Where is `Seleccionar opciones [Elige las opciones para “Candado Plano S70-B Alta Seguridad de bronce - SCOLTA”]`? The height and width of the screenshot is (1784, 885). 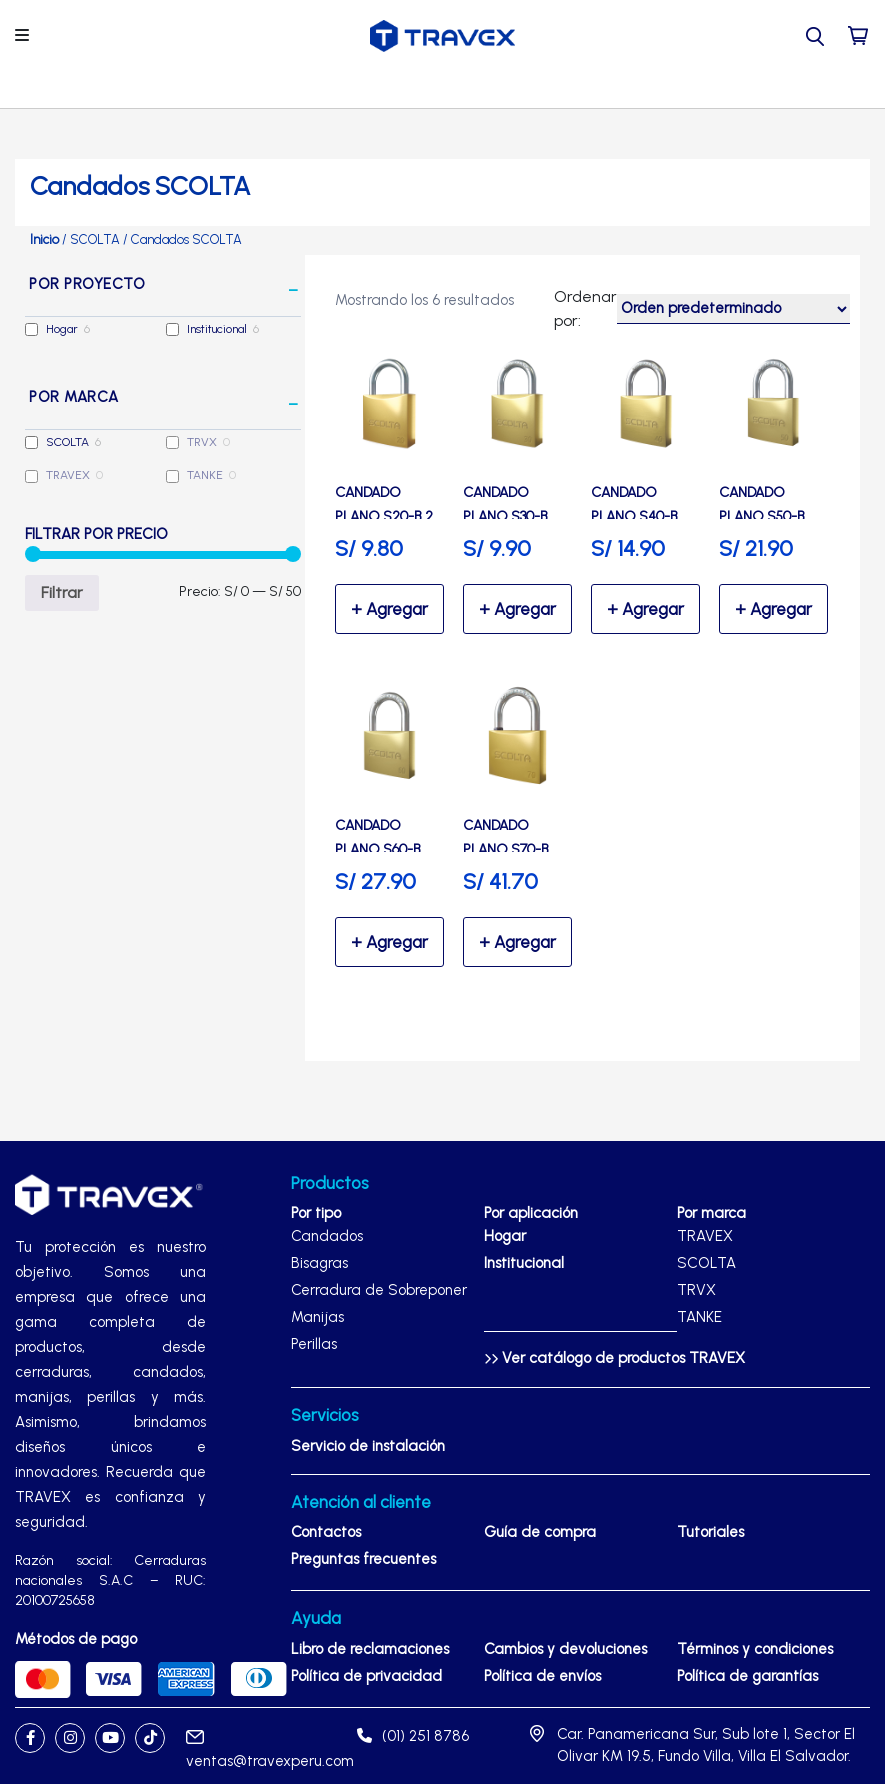
Seleccionar opciones [Elige las opciones para “Candado Plano S70-B Alta Seguridad de bronce - SCOLTA”] is located at coordinates (517, 942).